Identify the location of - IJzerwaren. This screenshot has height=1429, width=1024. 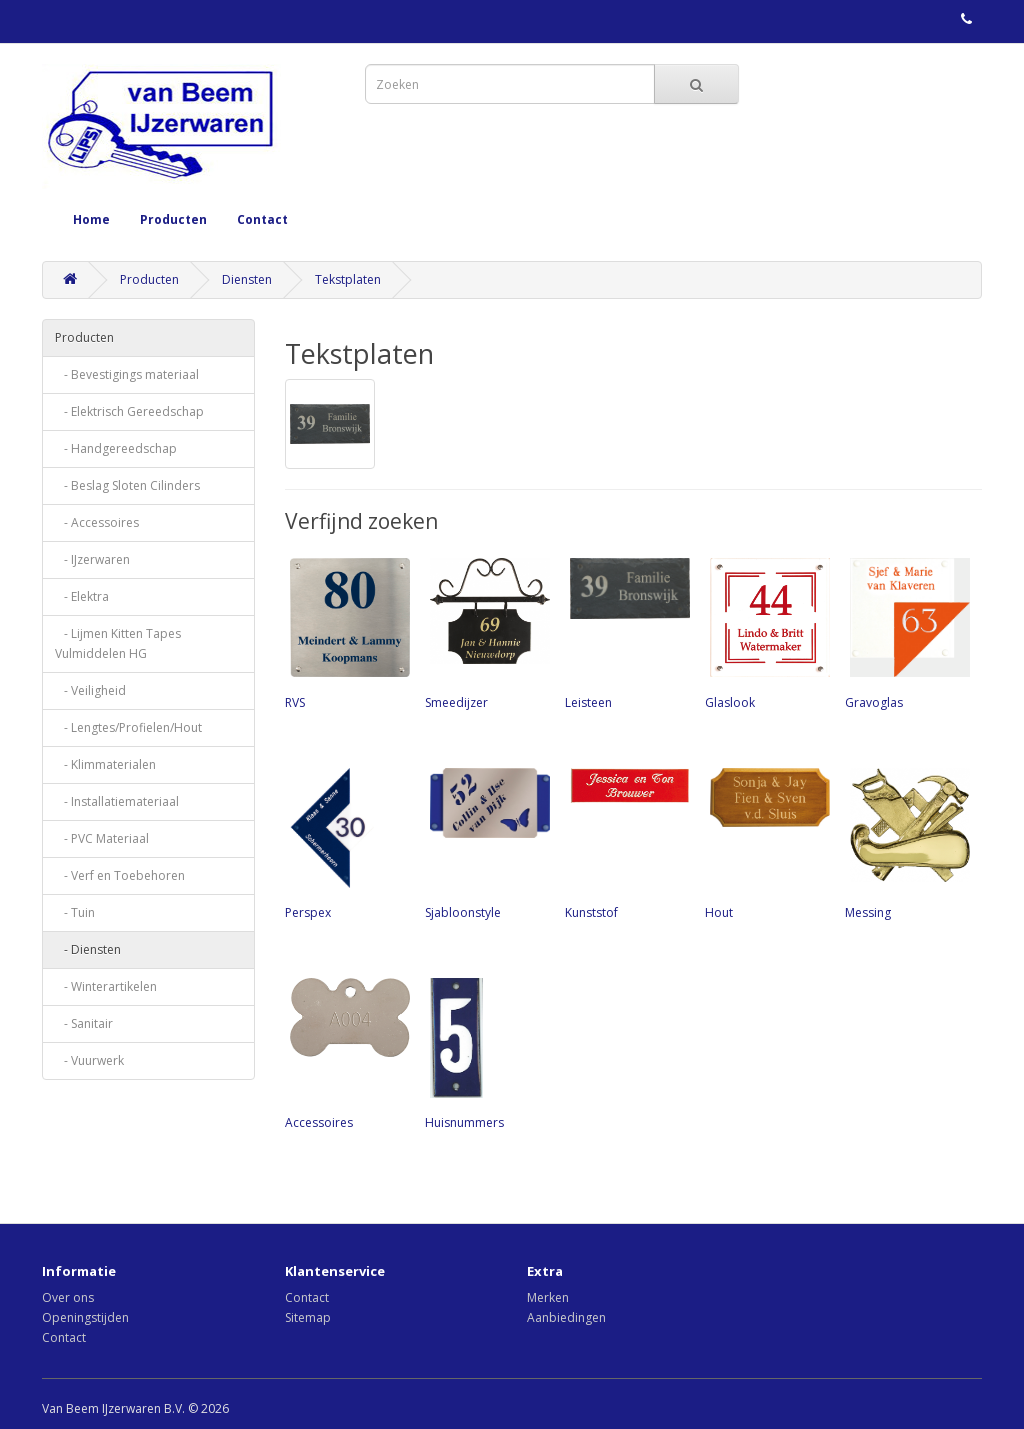
(92, 559).